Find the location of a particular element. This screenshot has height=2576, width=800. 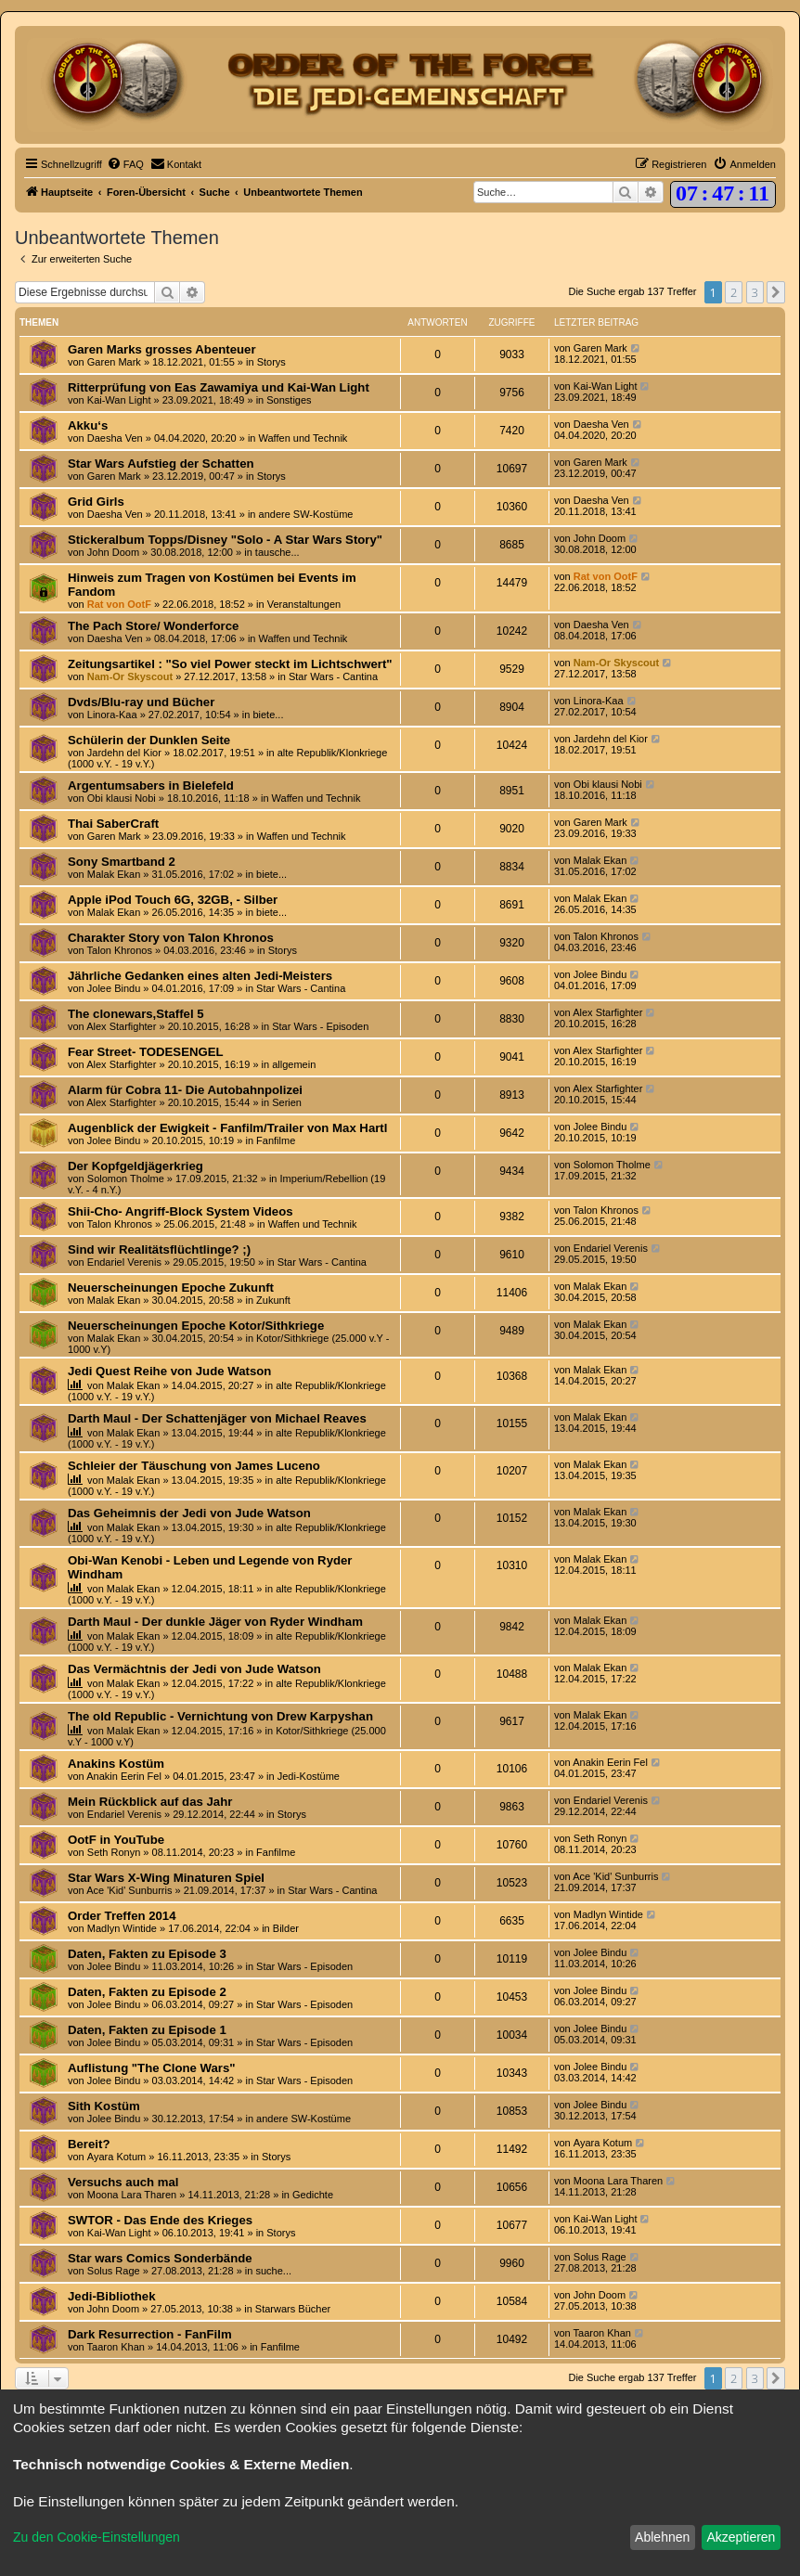

Sind wir Realitätsflüchtlinge? ;) is located at coordinates (159, 1249).